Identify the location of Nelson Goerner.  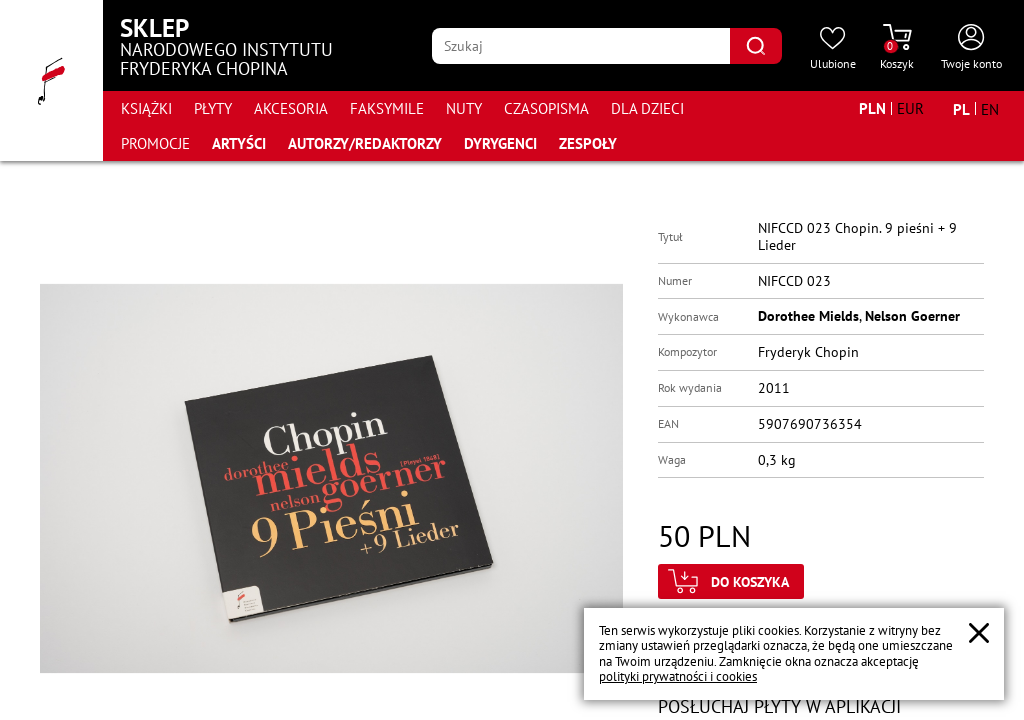
(912, 316).